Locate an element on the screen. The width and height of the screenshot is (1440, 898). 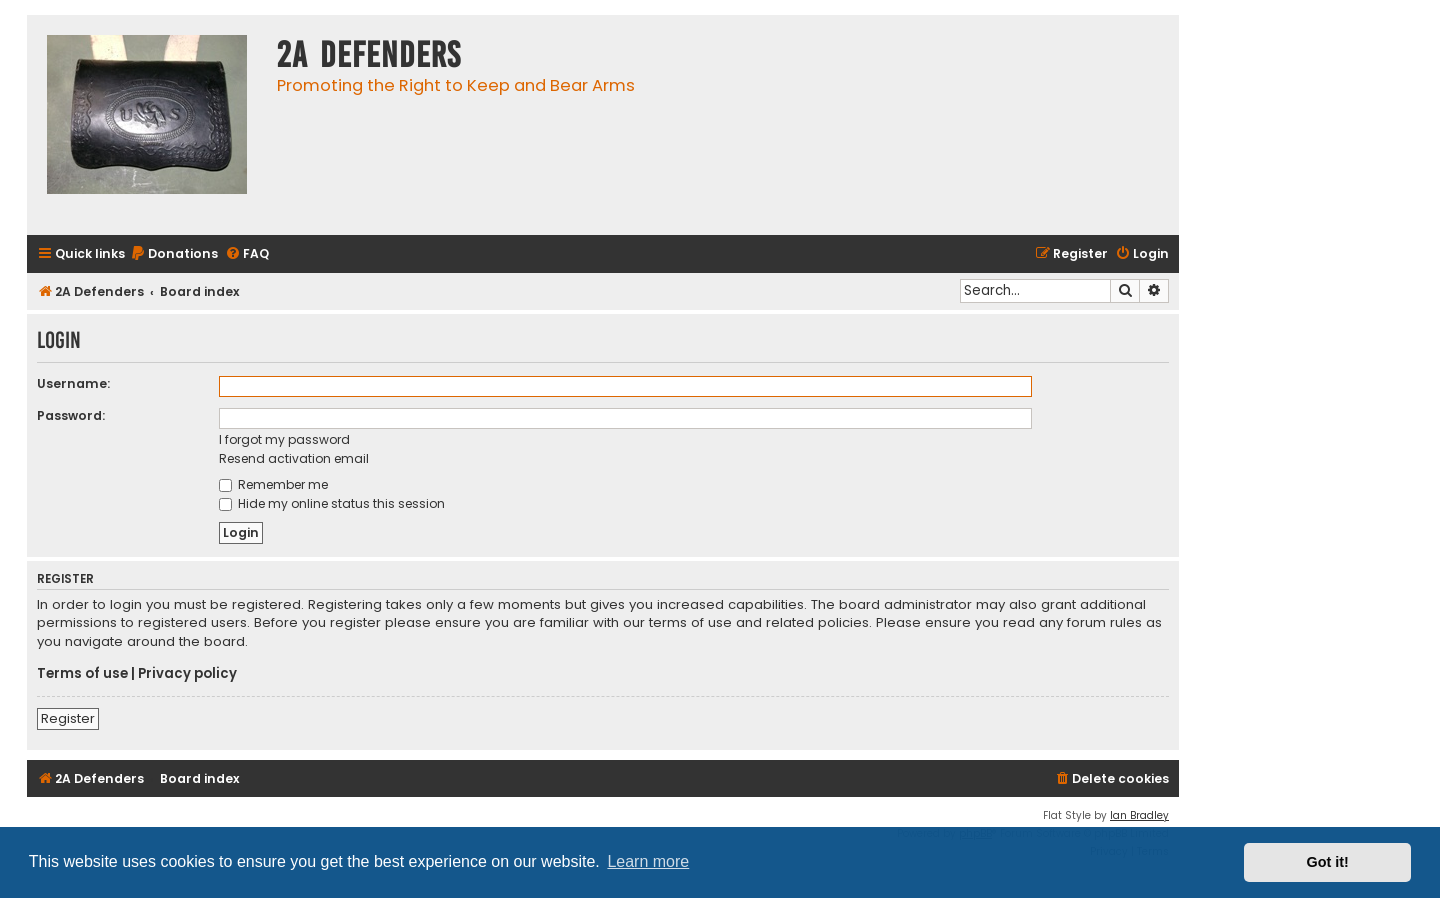
I forgot my password is located at coordinates (284, 439).